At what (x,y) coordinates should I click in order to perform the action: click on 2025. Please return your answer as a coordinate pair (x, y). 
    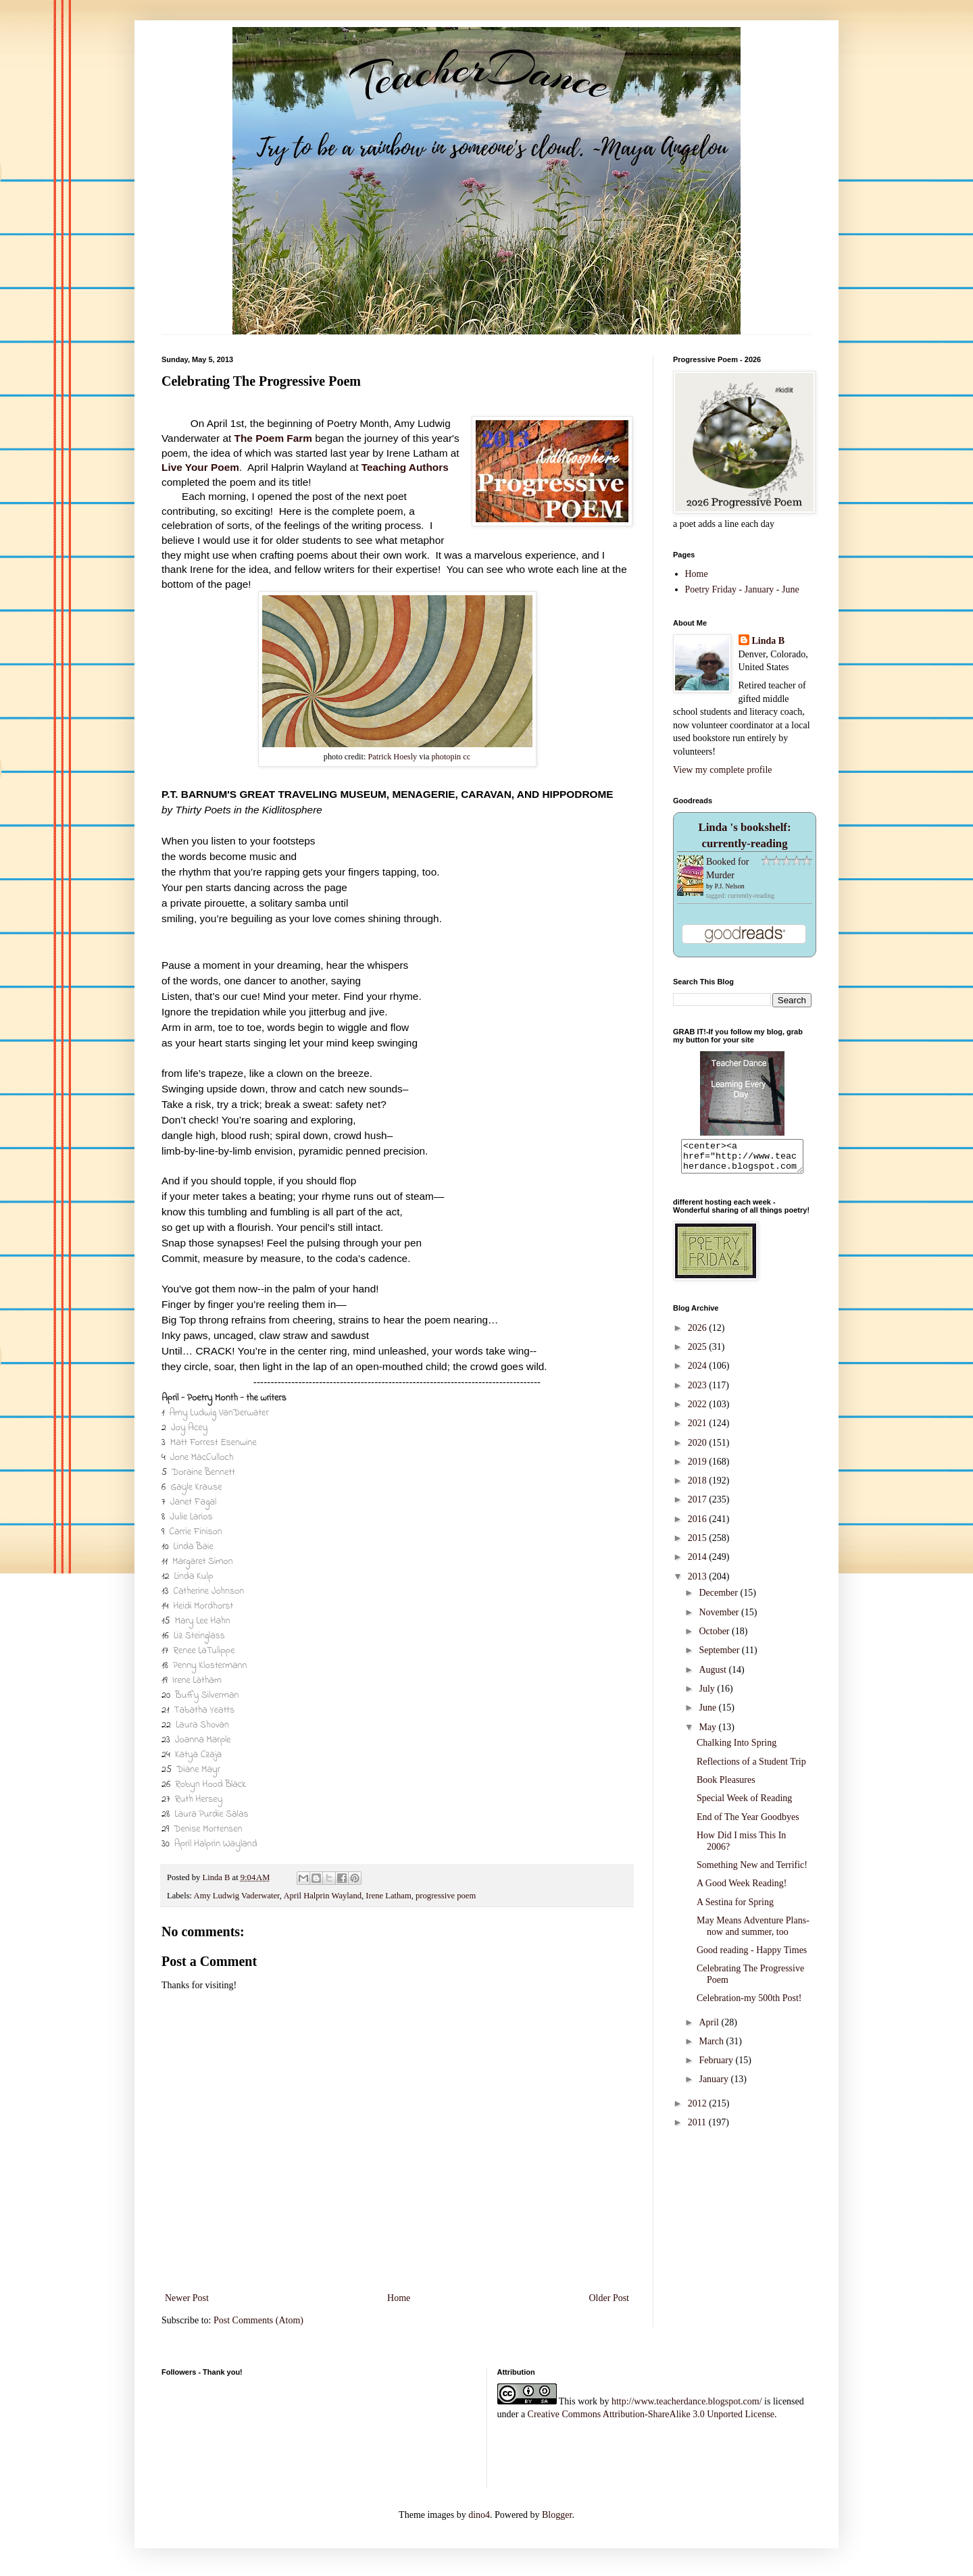
    Looking at the image, I should click on (698, 1353).